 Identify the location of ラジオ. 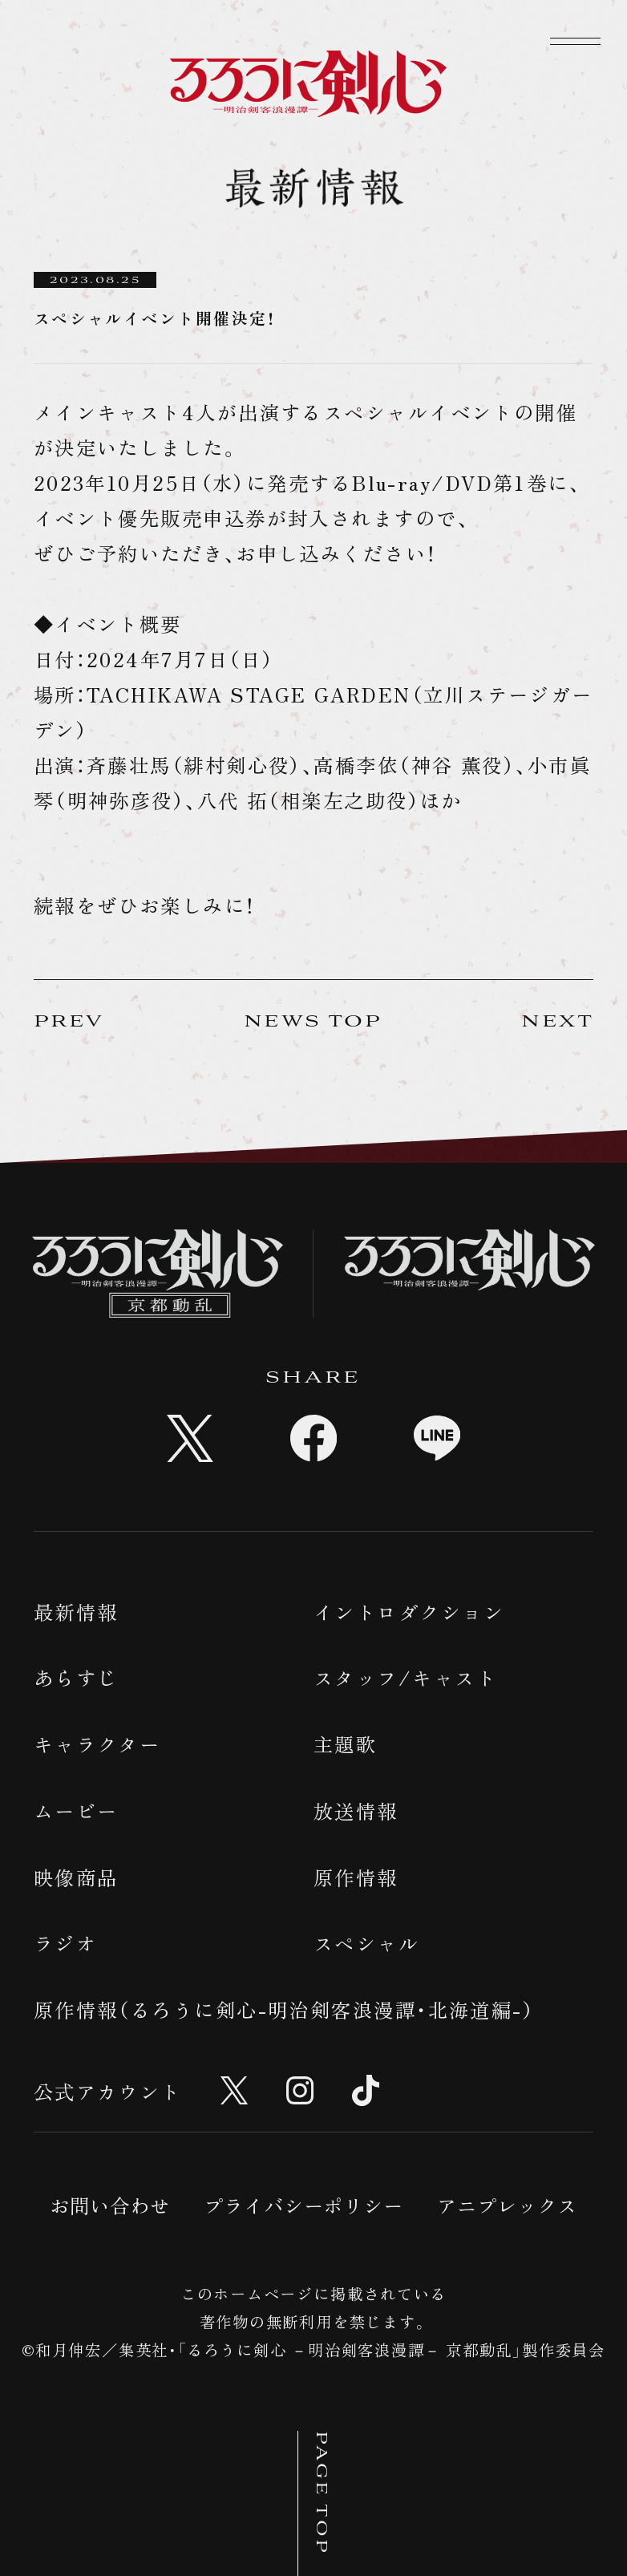
(65, 1943).